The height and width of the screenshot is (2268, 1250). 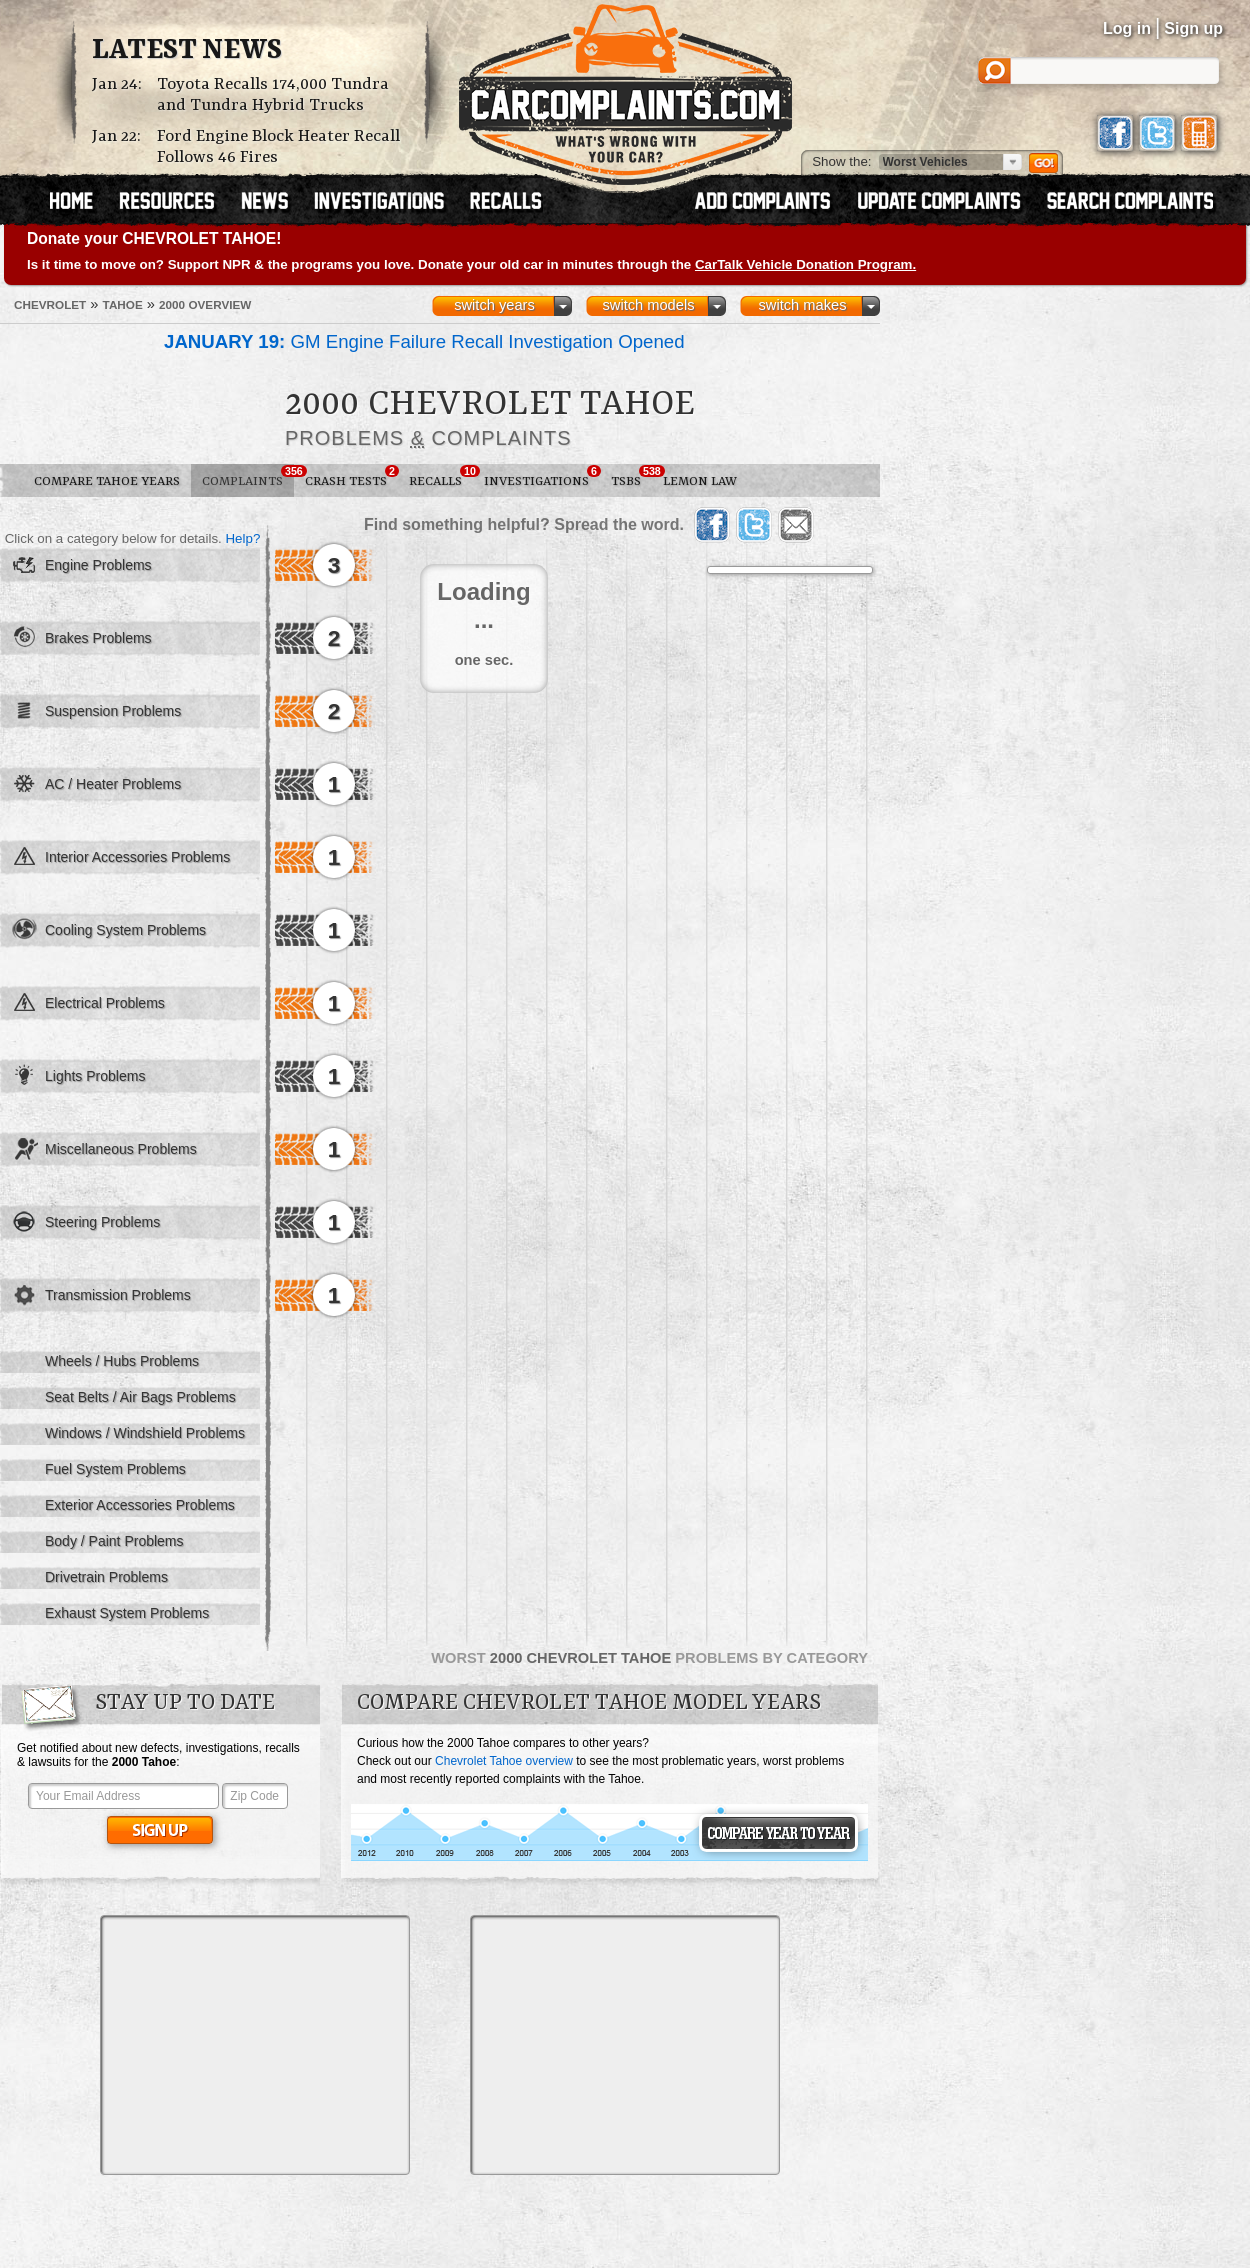 I want to click on switch models, so click(x=648, y=305).